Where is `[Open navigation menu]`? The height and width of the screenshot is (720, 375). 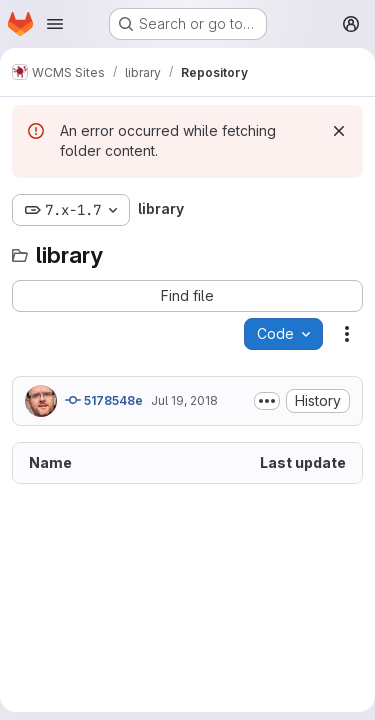
[Open navigation menu] is located at coordinates (55, 24).